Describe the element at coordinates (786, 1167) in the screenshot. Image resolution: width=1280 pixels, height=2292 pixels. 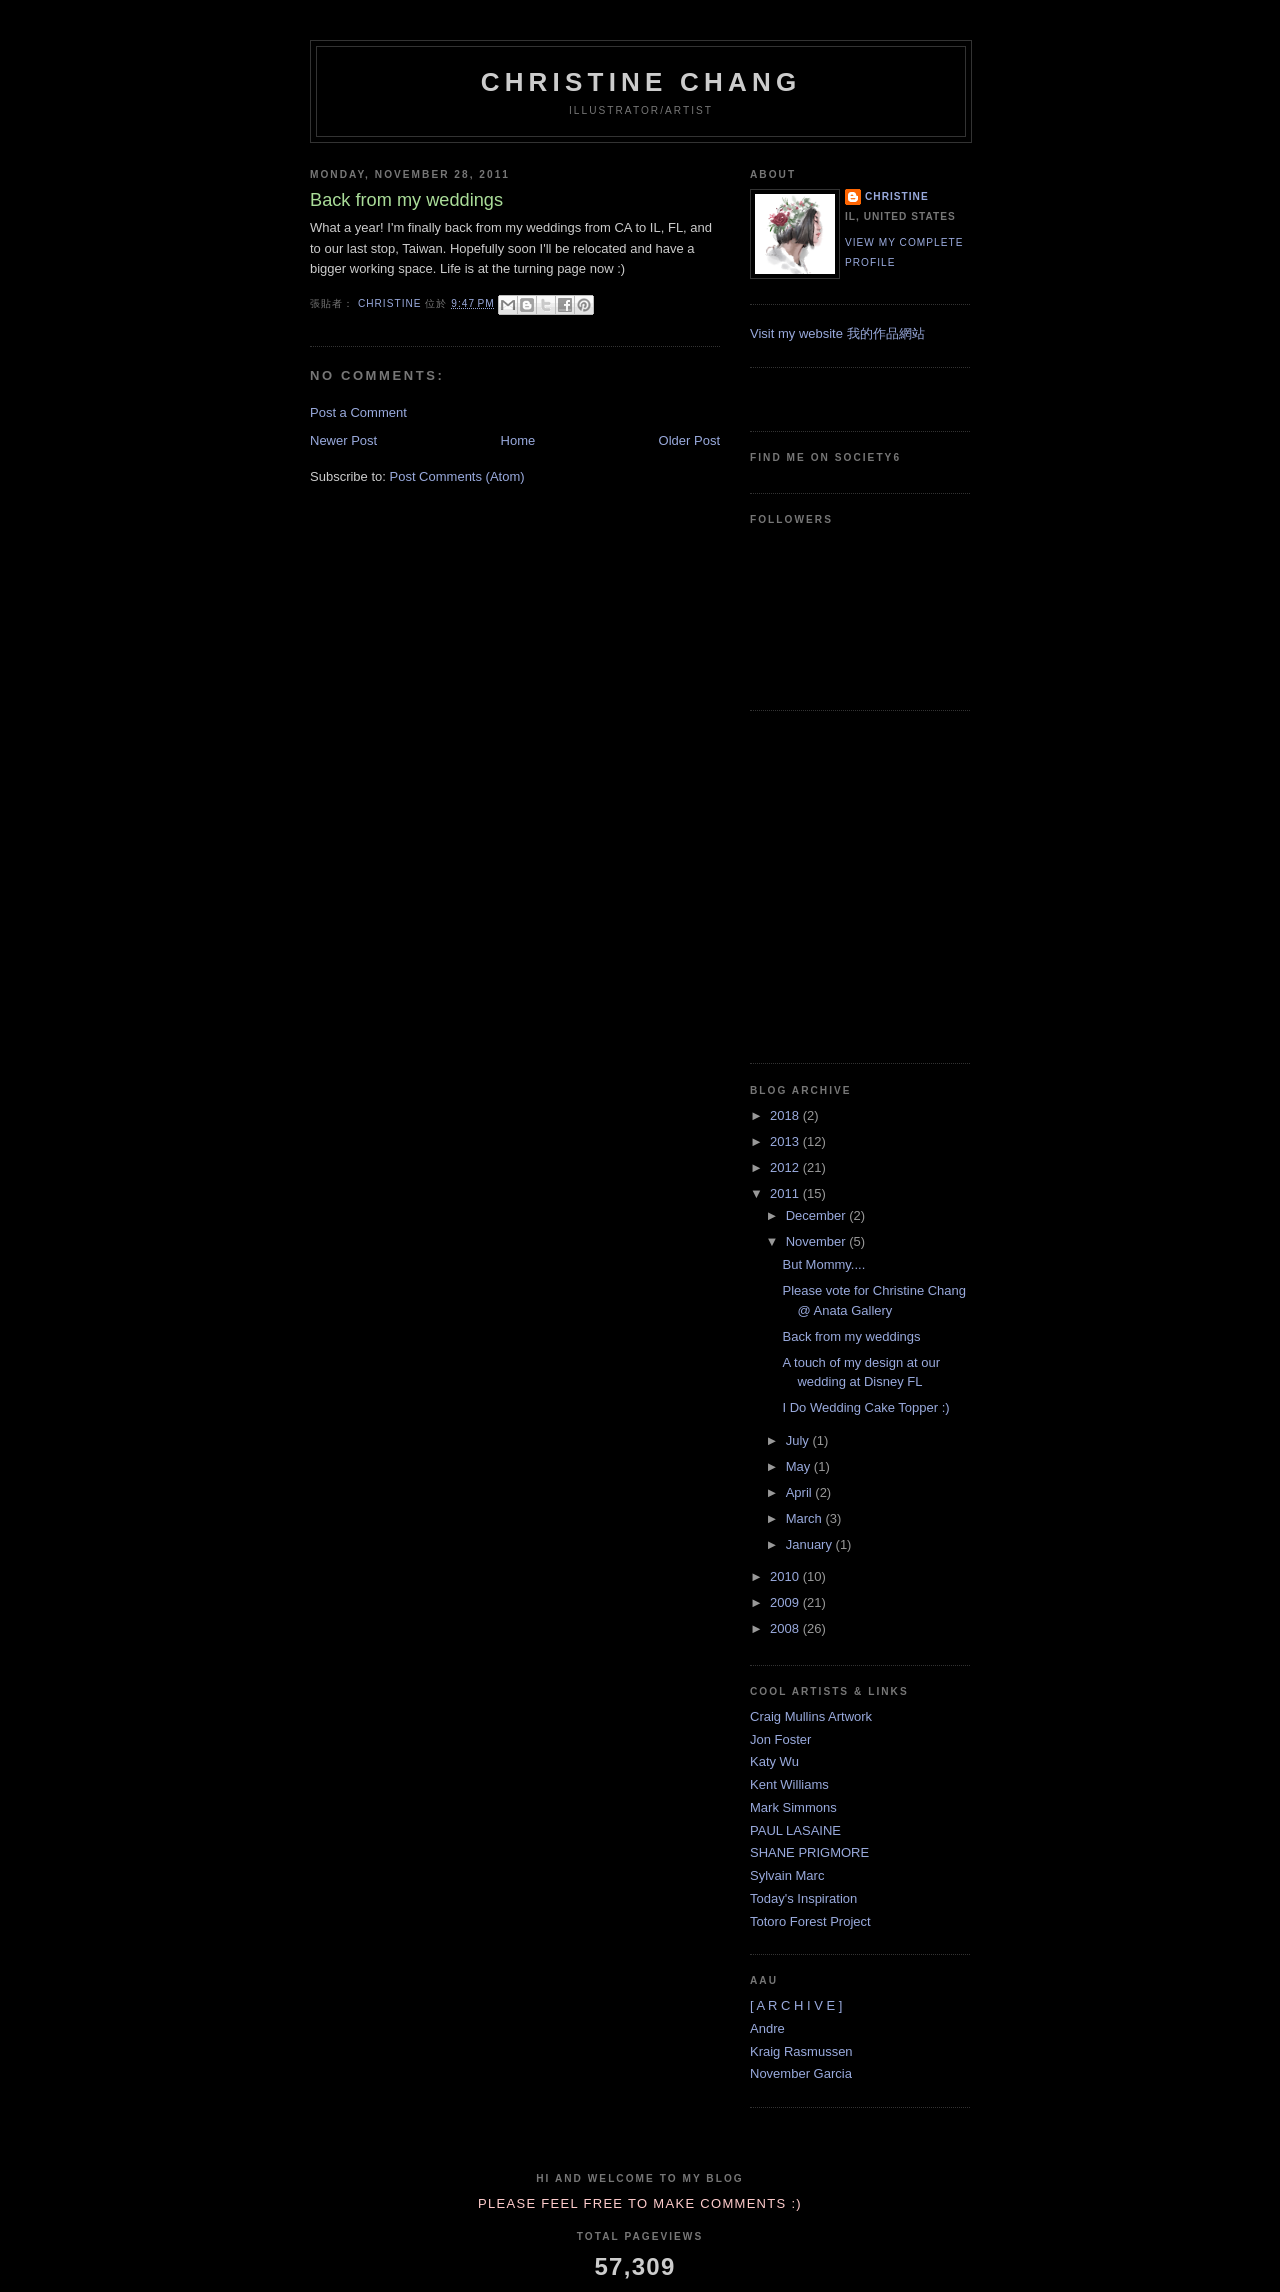
I see `2012` at that location.